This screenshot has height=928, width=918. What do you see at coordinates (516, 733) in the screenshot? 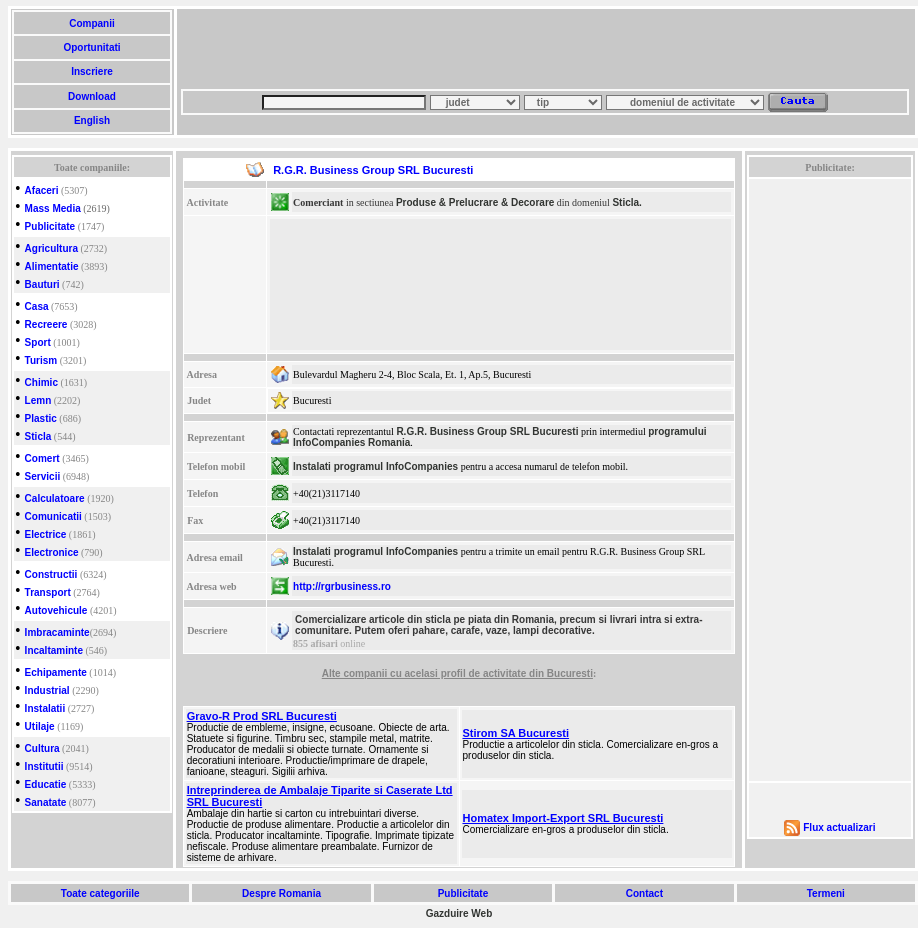
I see `Stirom SA Bucuresti` at bounding box center [516, 733].